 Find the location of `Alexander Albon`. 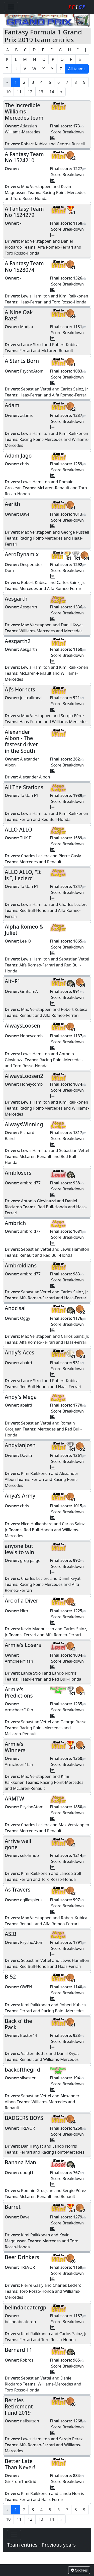

Alexander Albon is located at coordinates (34, 777).